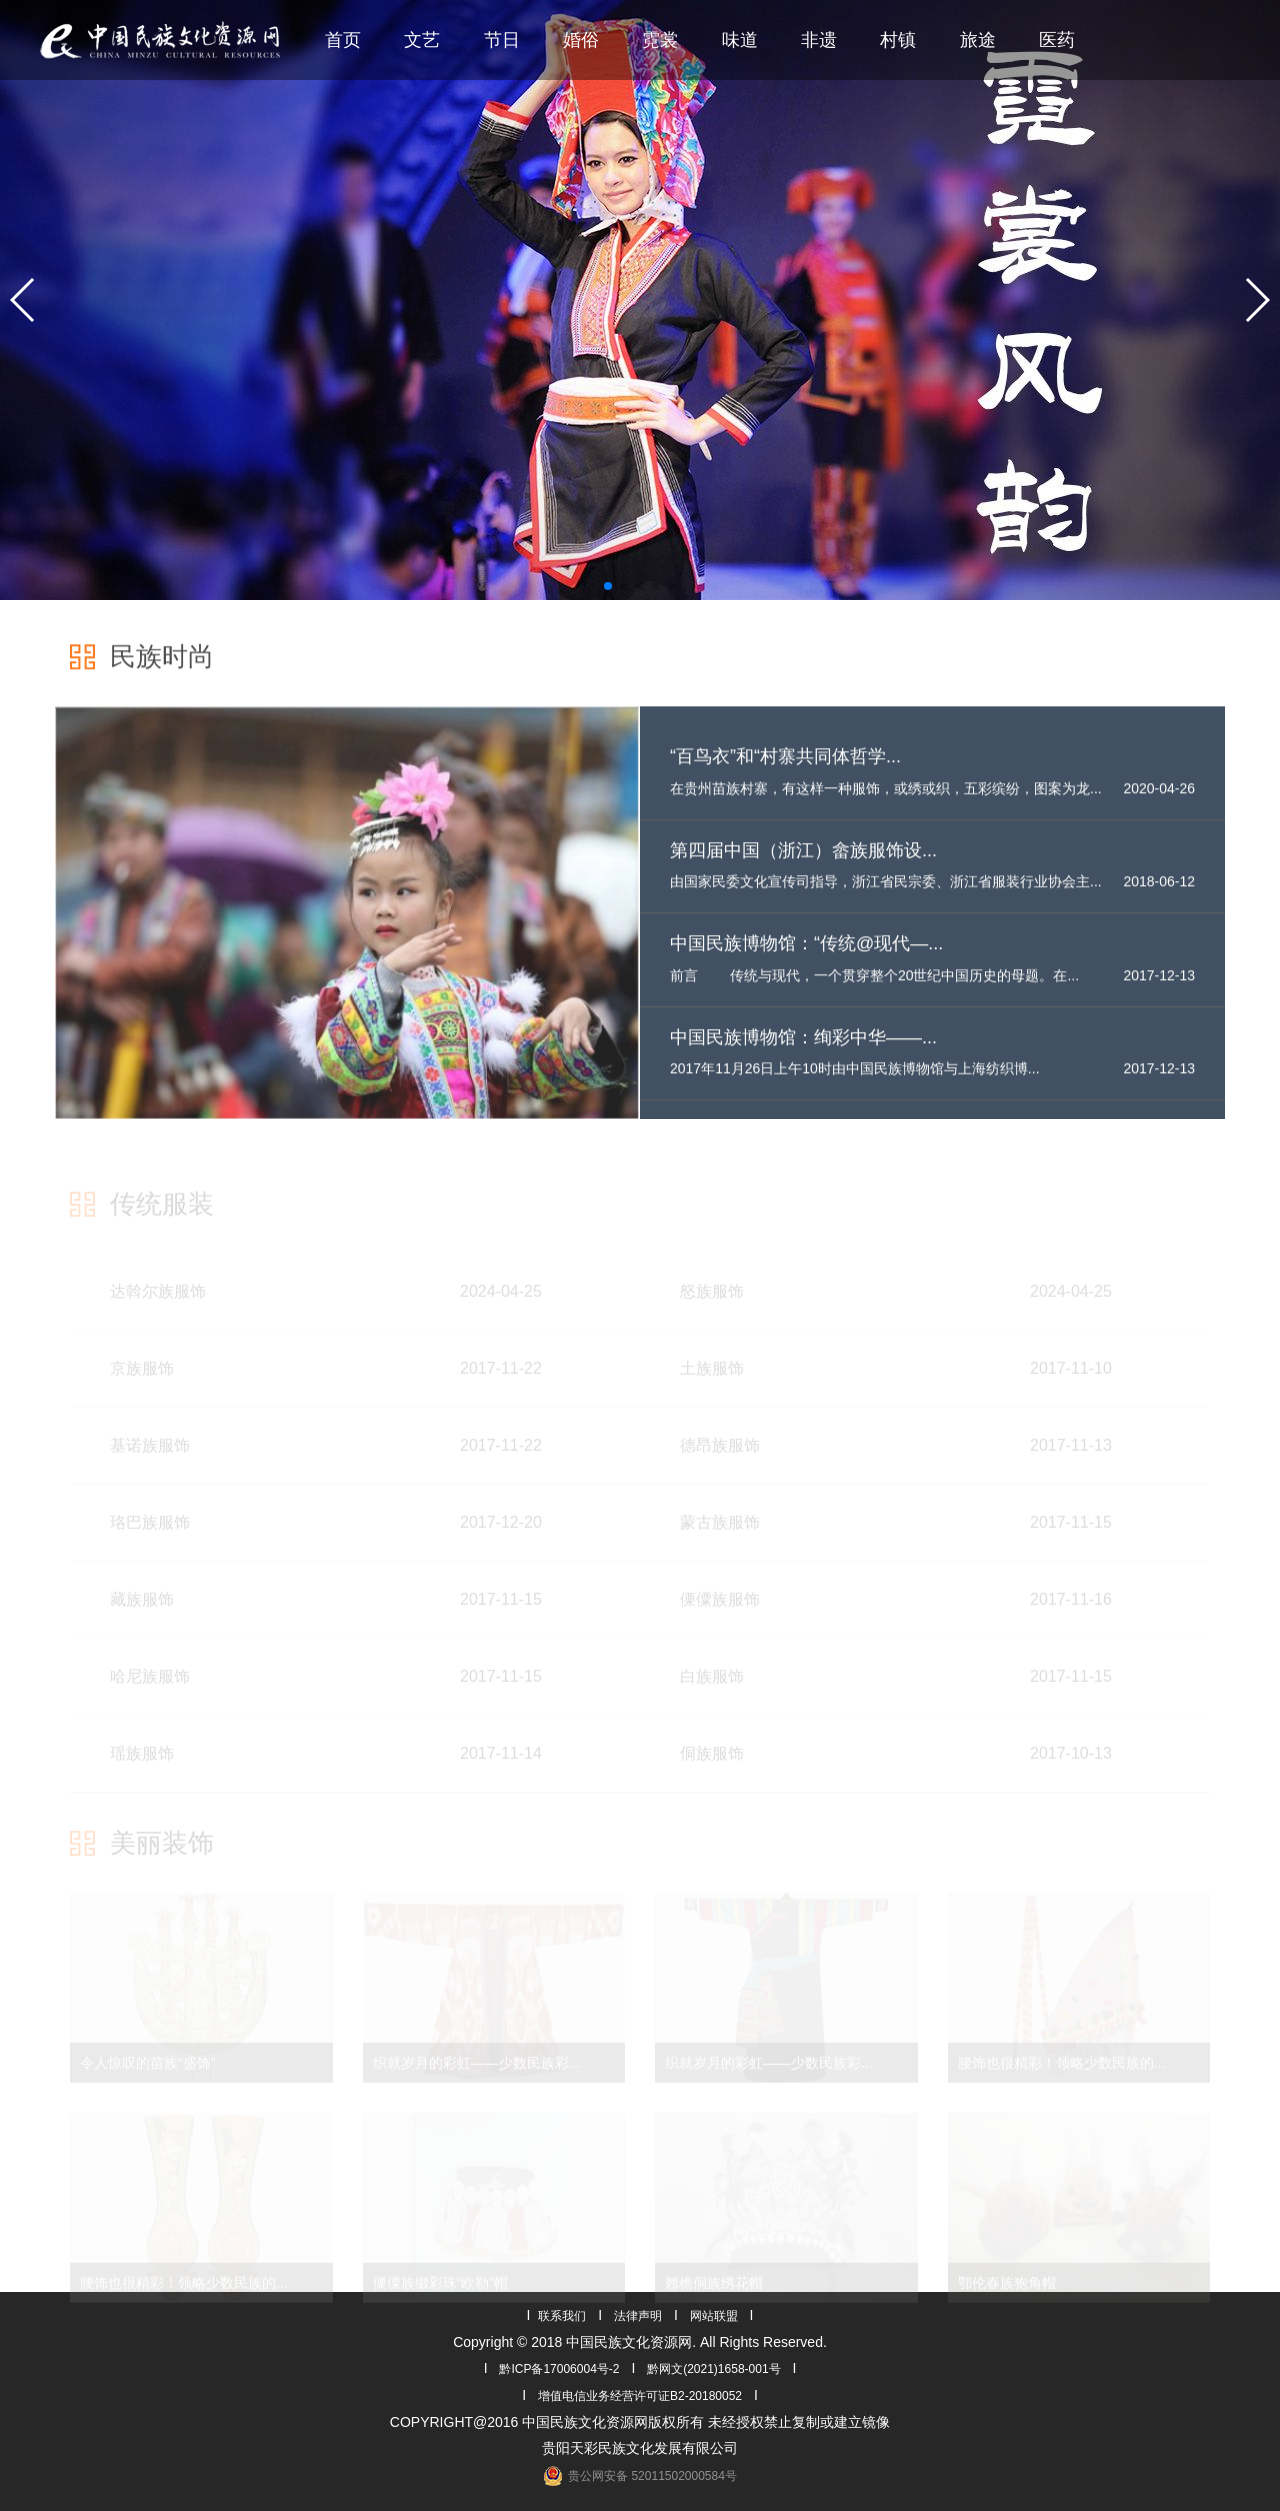 The image size is (1280, 2511). What do you see at coordinates (898, 40) in the screenshot?
I see `村镇` at bounding box center [898, 40].